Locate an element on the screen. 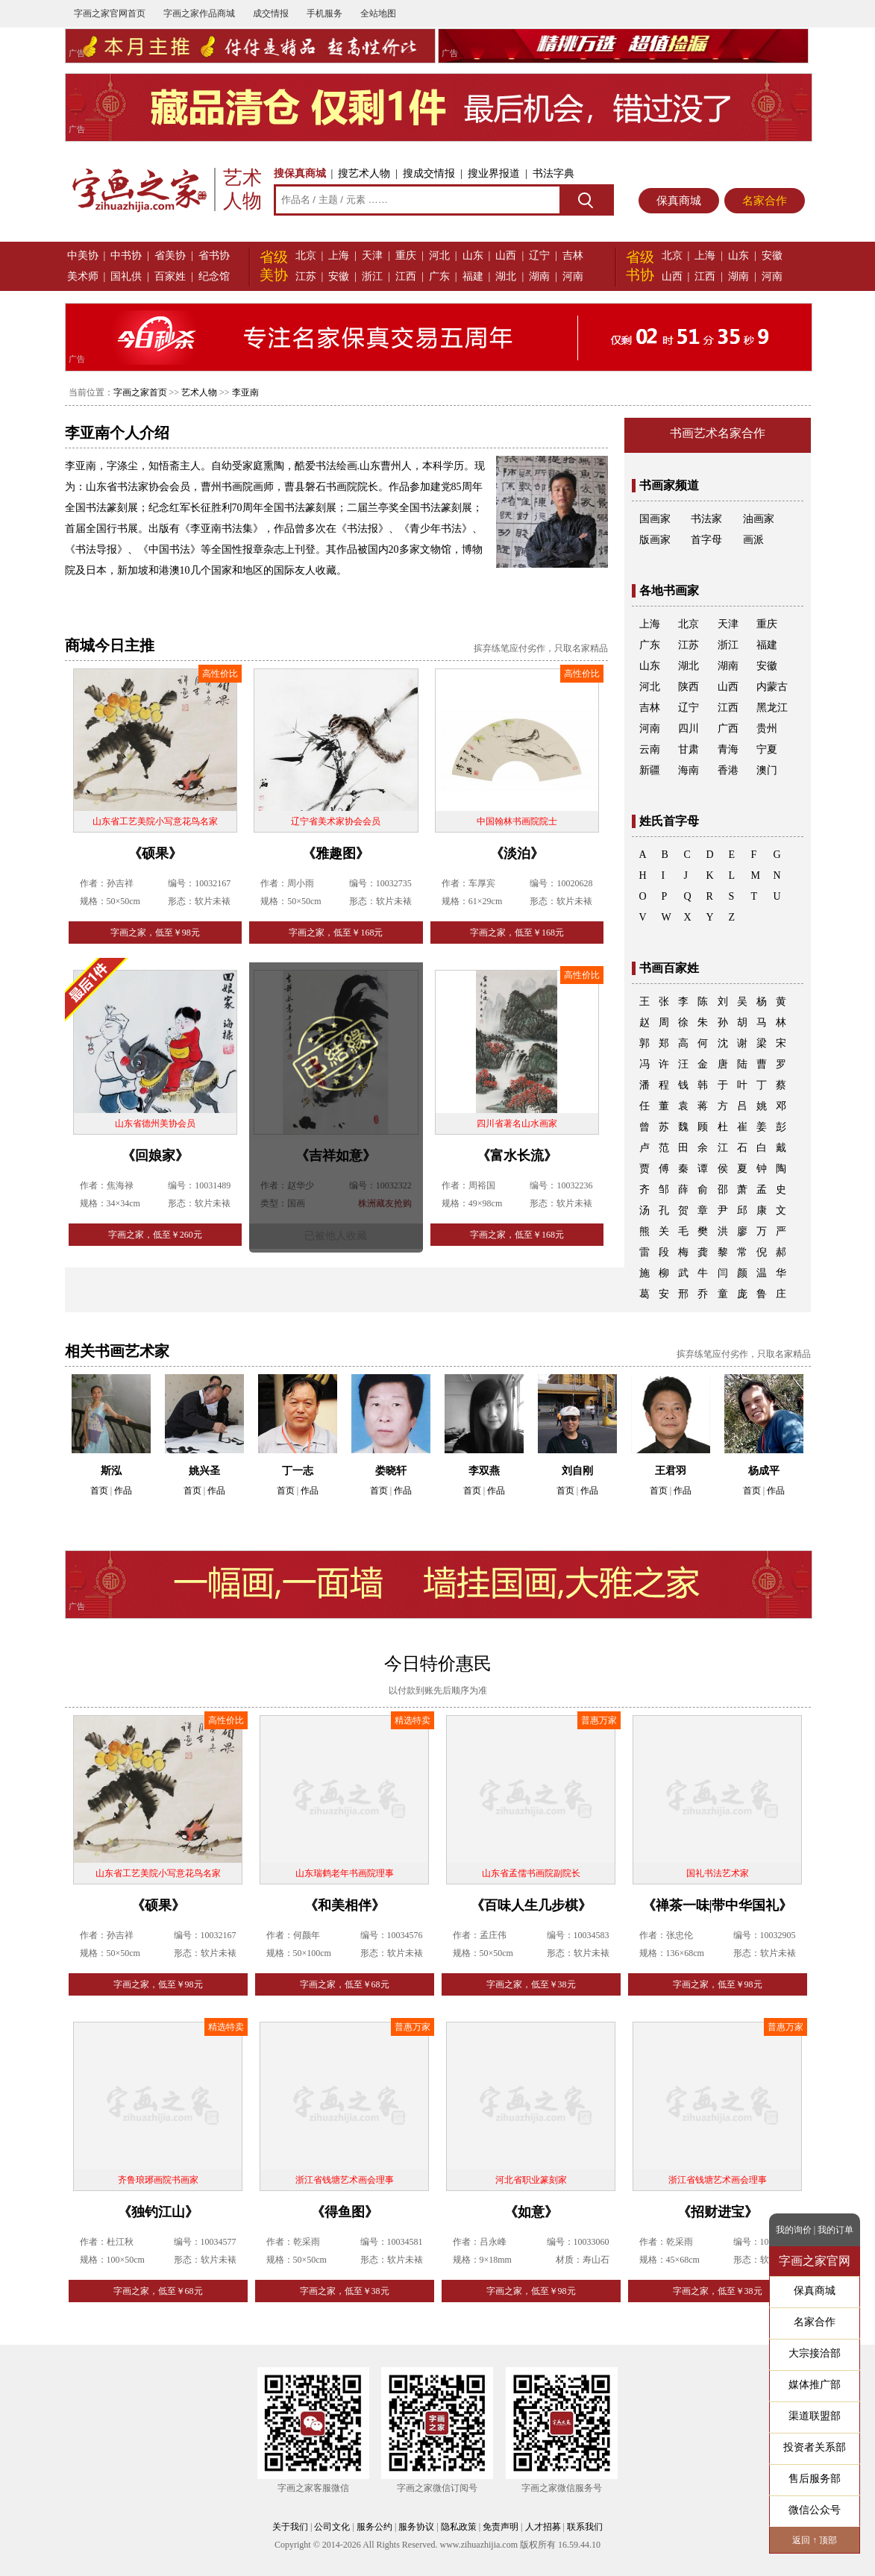 This screenshot has width=875, height=2576. 书画艺术名家合作 is located at coordinates (717, 433).